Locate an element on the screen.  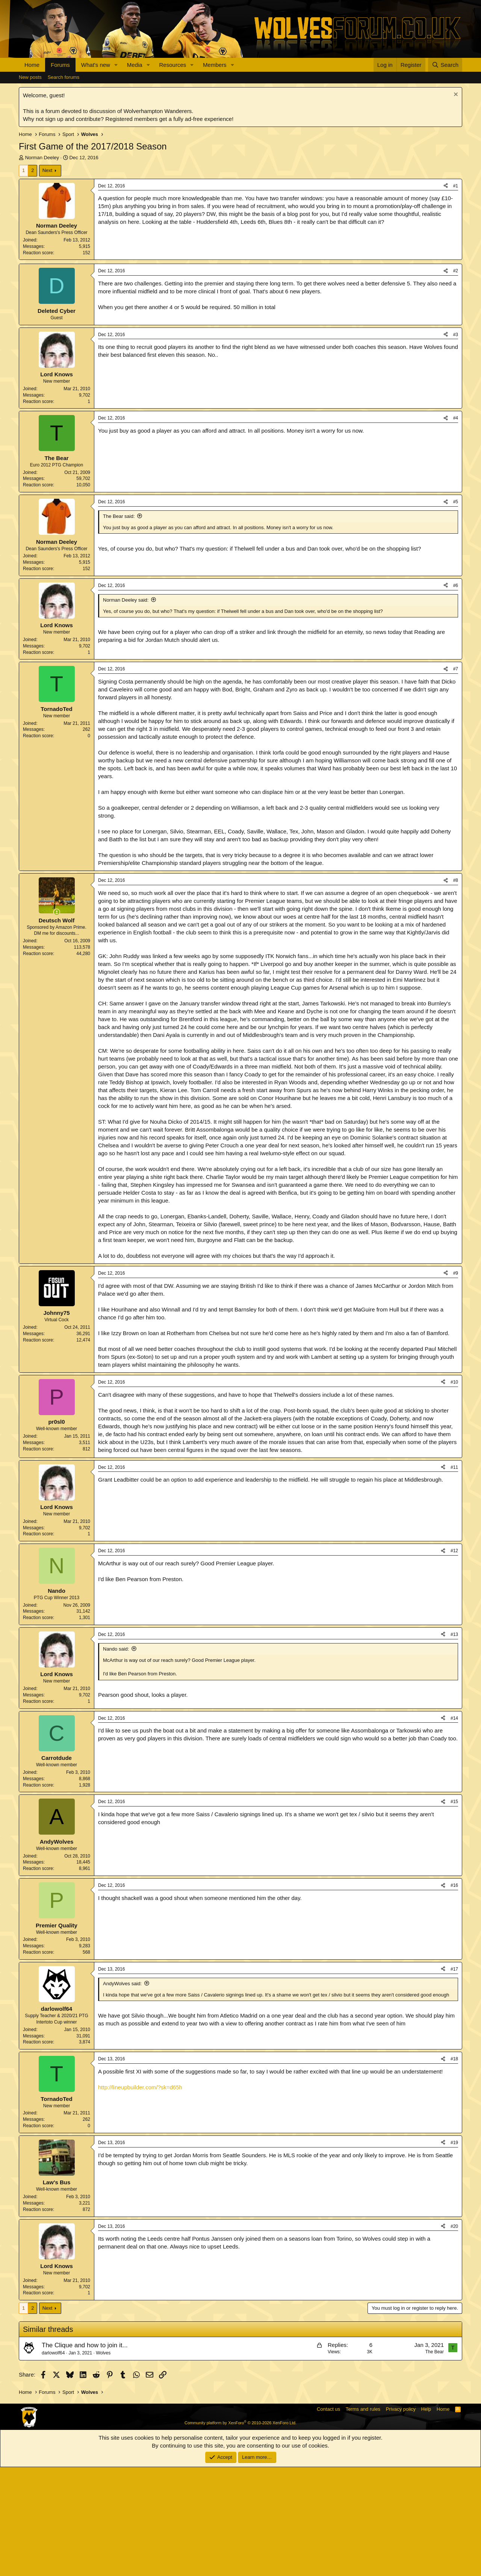
The Clique and how to join it... is located at coordinates (85, 2454).